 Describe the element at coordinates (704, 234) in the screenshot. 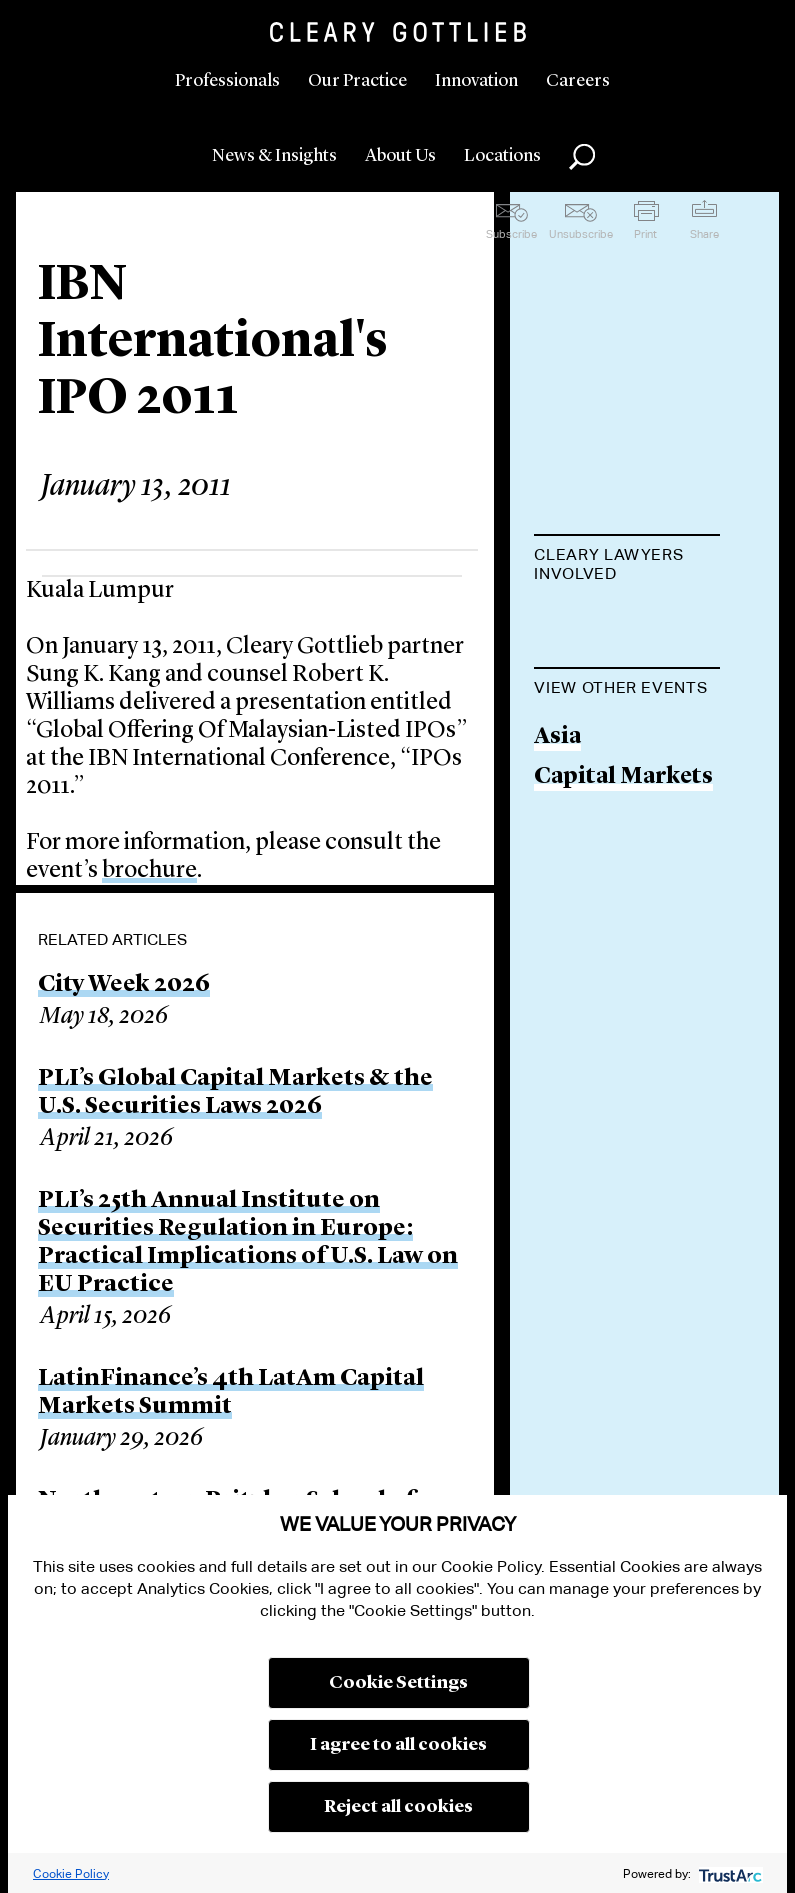

I see `Share` at that location.